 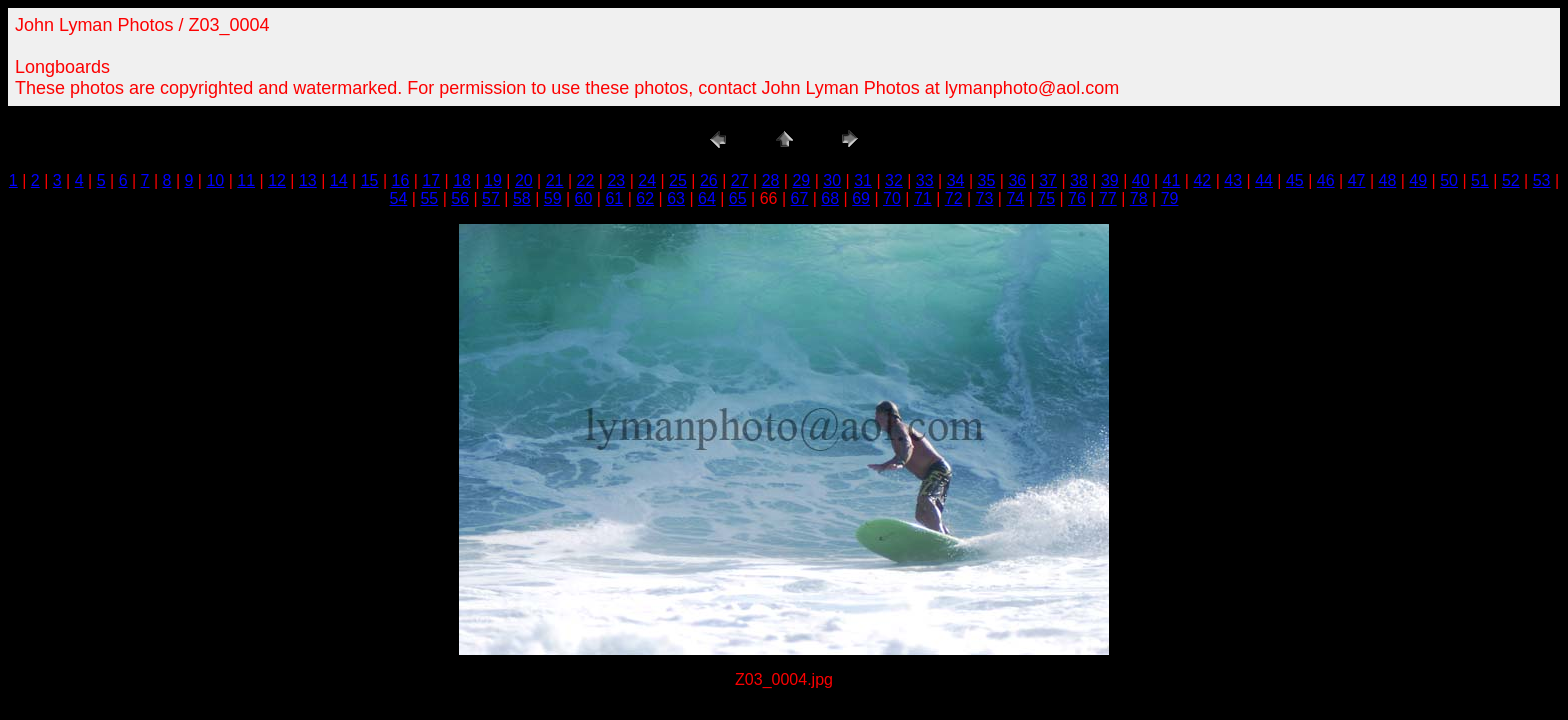 I want to click on 38, so click(x=1079, y=180).